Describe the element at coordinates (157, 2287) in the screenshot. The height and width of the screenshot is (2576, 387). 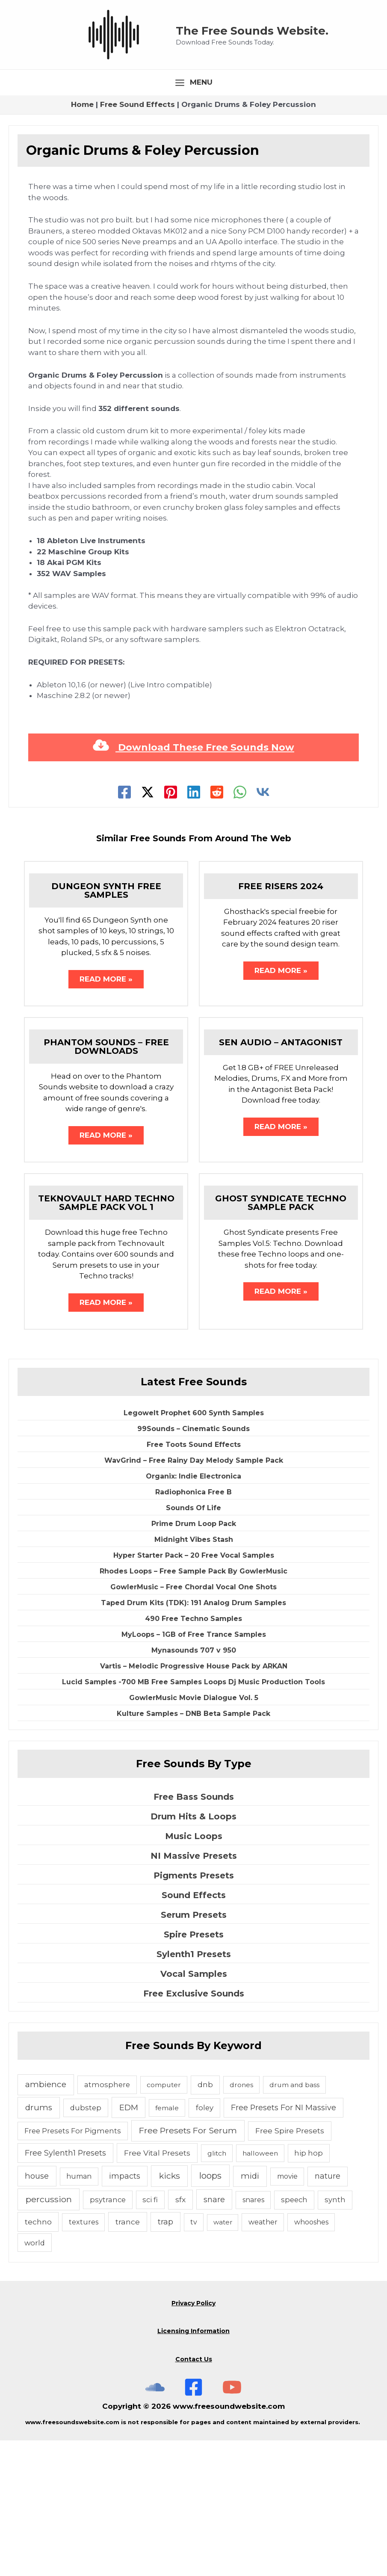
I see `Free Vital Presets [Free Vital Presets (10 items)]` at that location.